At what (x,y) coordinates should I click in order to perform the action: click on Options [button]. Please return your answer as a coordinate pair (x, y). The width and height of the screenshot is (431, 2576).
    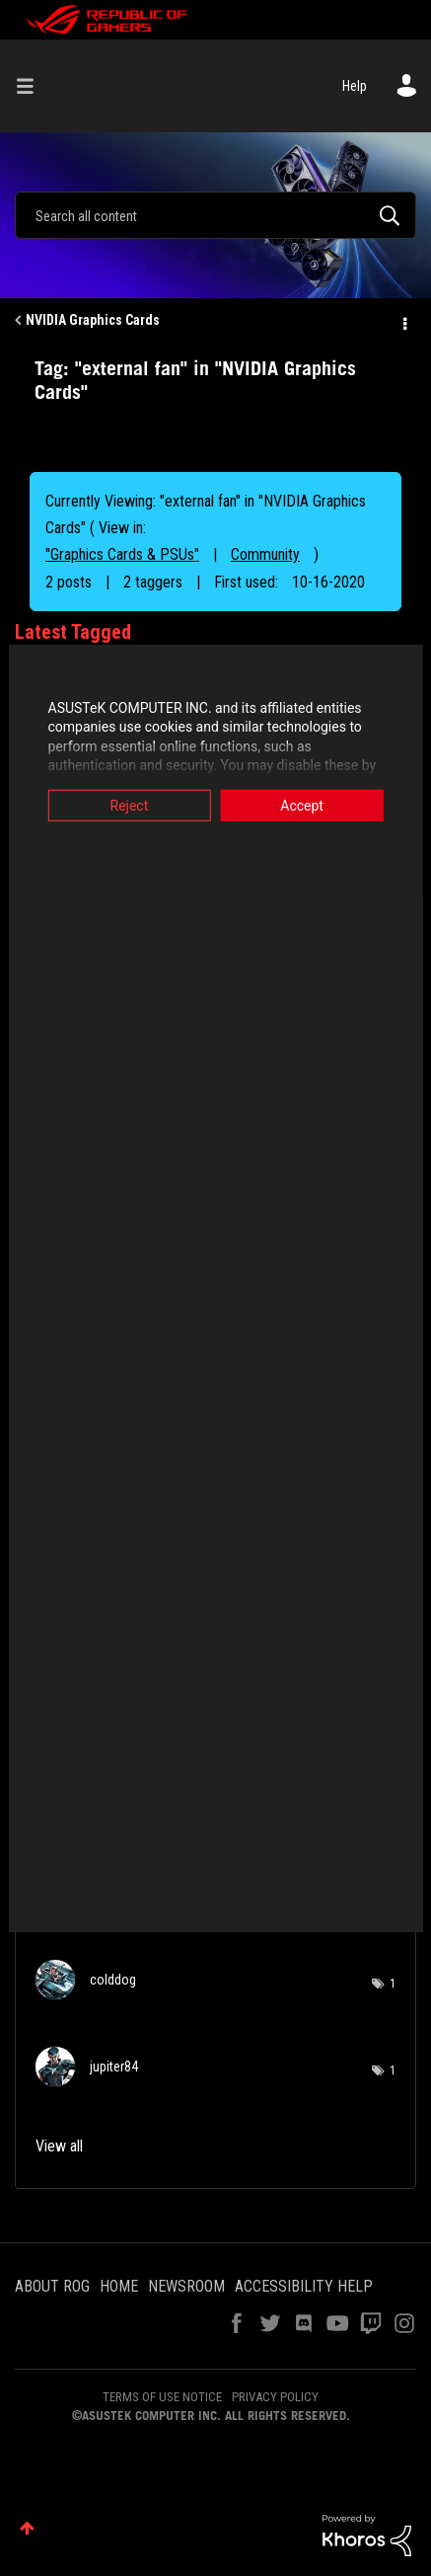
    Looking at the image, I should click on (403, 321).